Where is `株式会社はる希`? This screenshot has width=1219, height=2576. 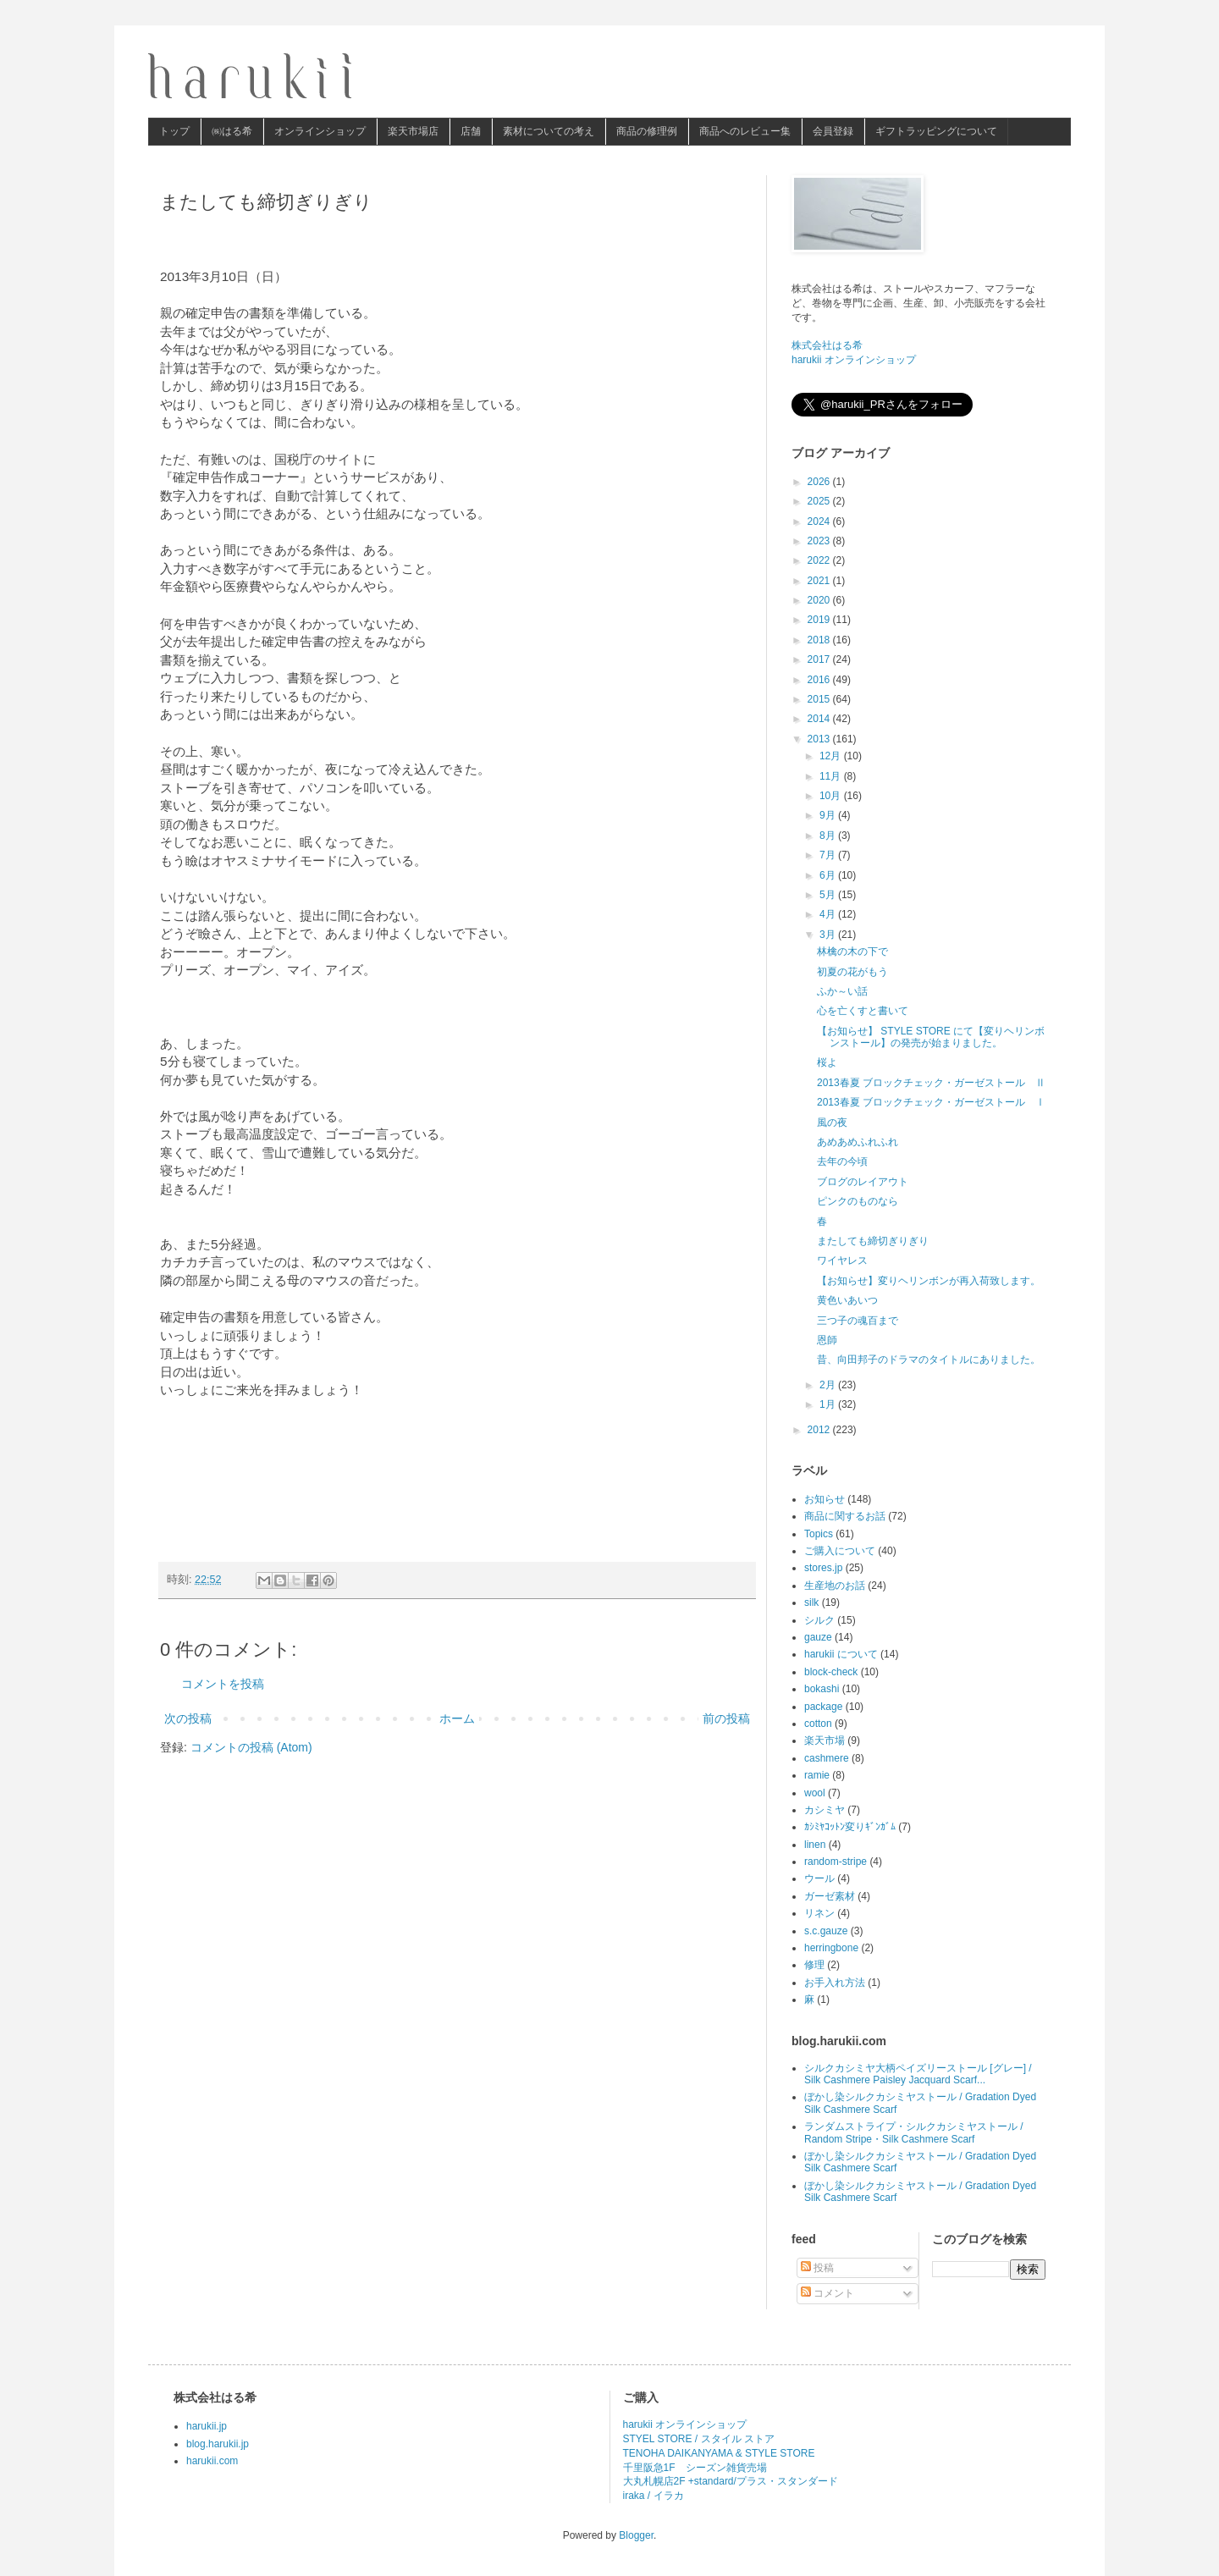 株式会社はる希 is located at coordinates (827, 345).